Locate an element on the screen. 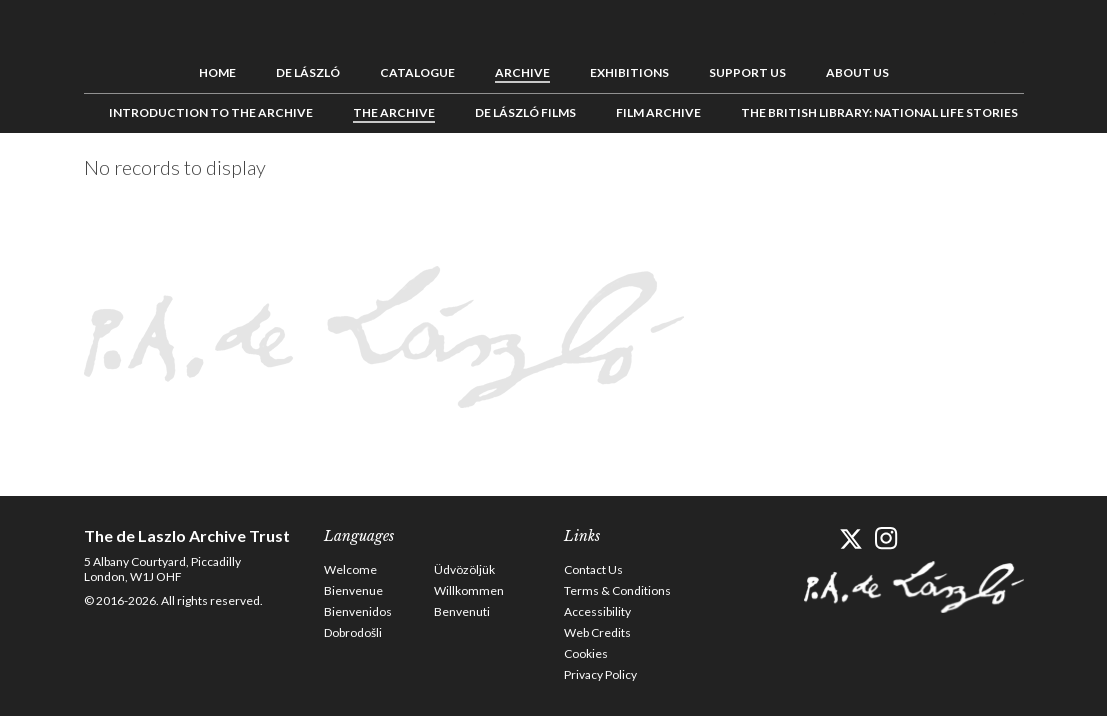 The width and height of the screenshot is (1107, 720). Üdvözöljük is located at coordinates (464, 569).